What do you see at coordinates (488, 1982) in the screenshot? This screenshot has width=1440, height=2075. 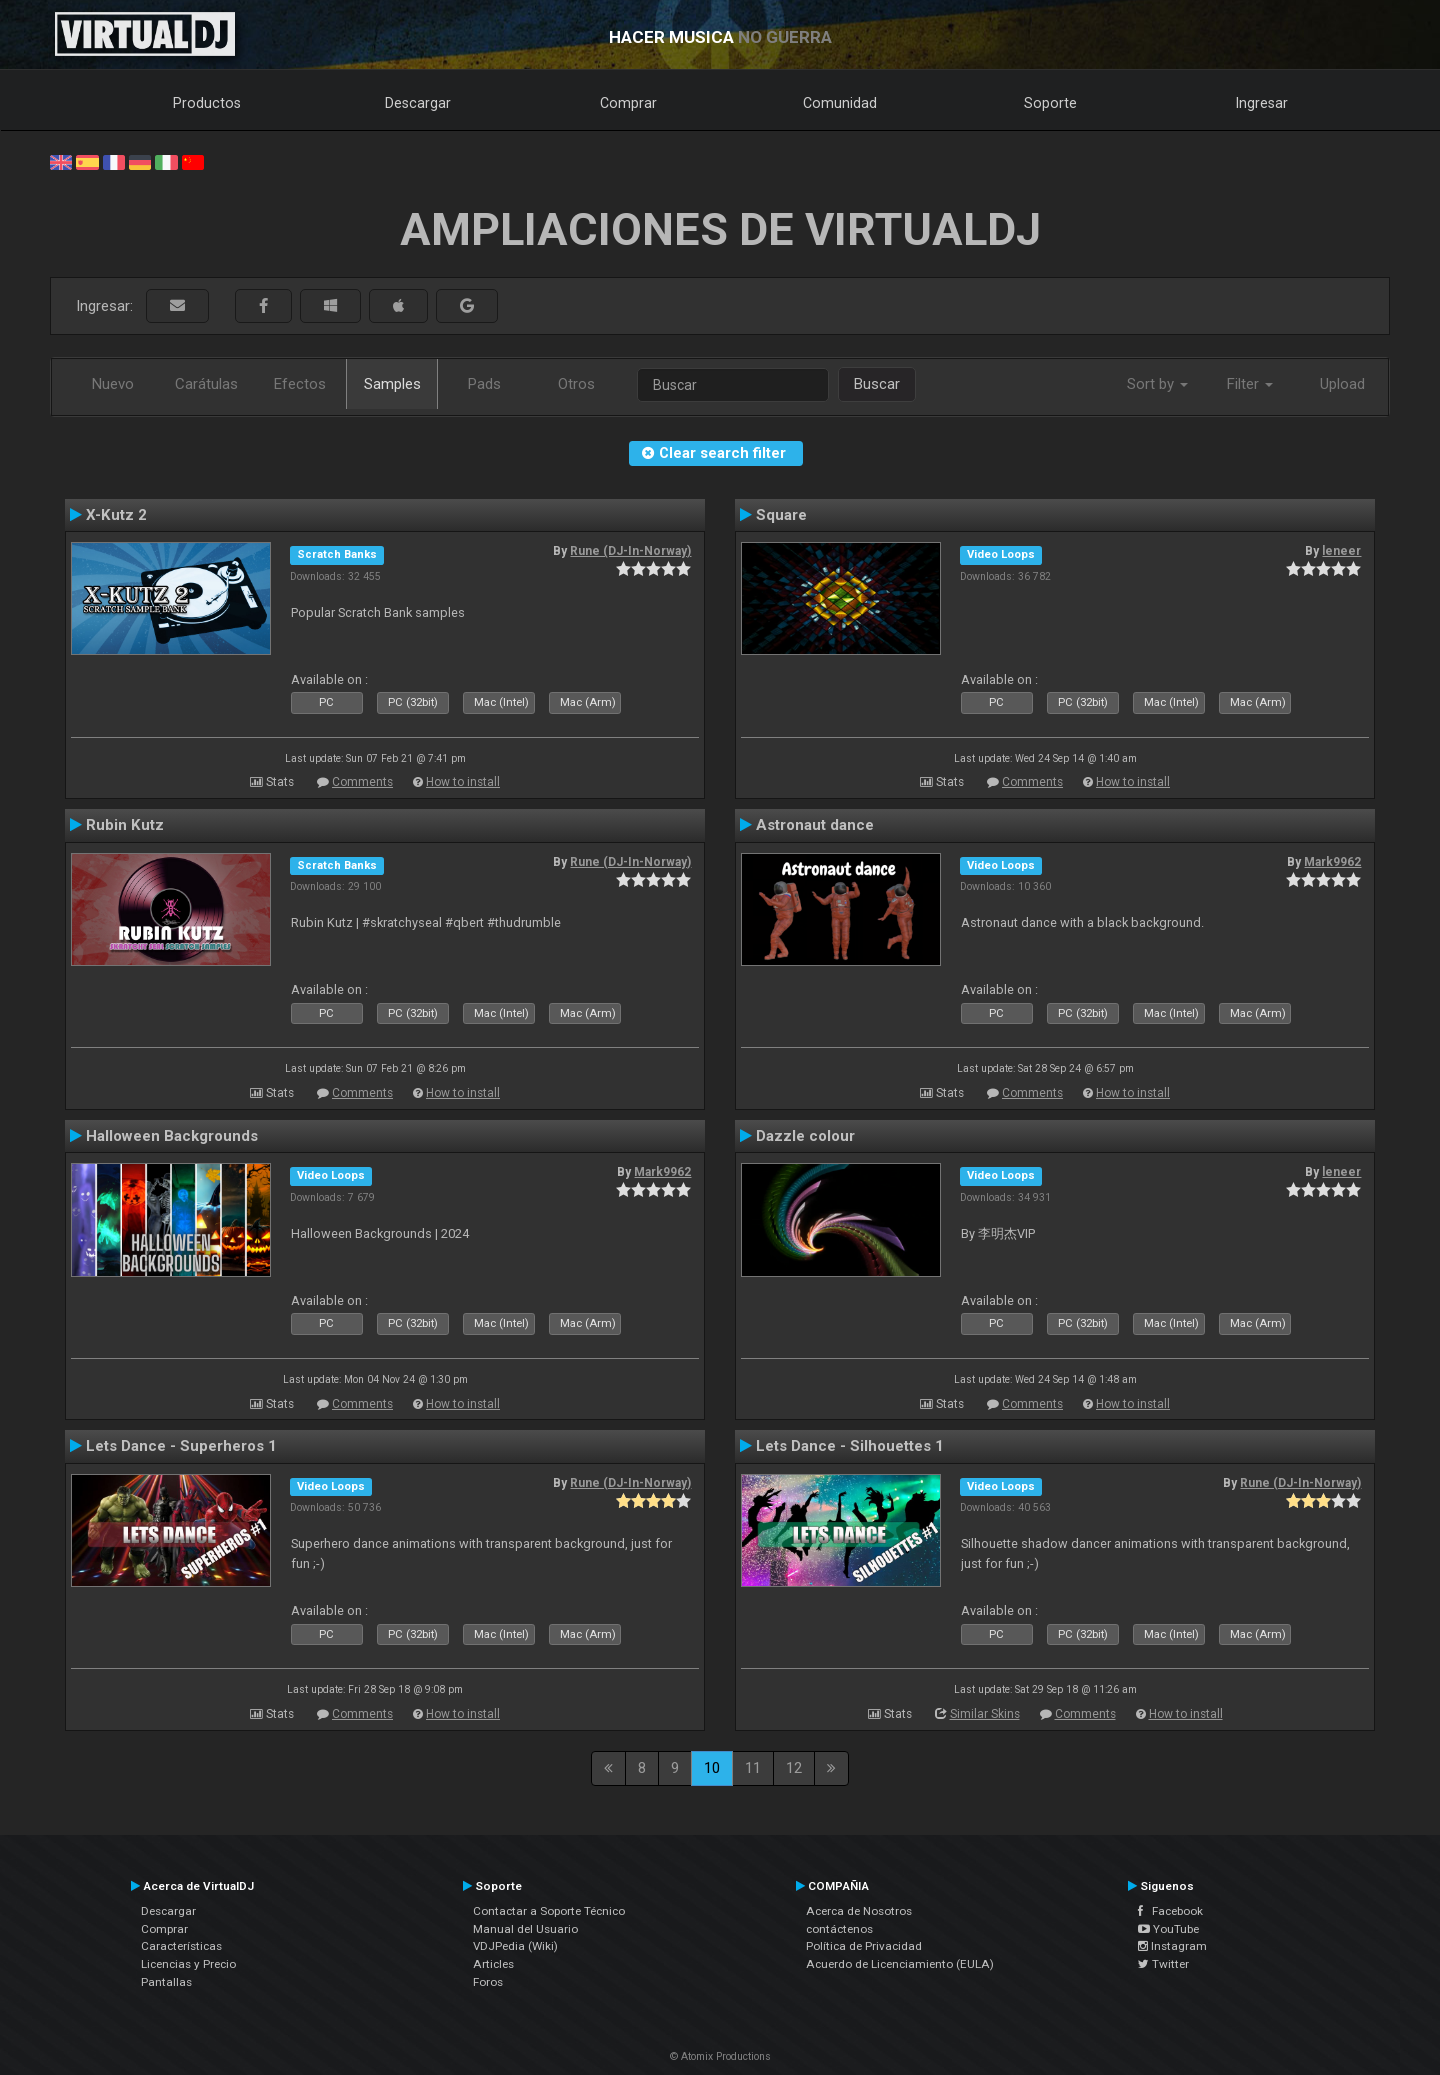 I see `Foros` at bounding box center [488, 1982].